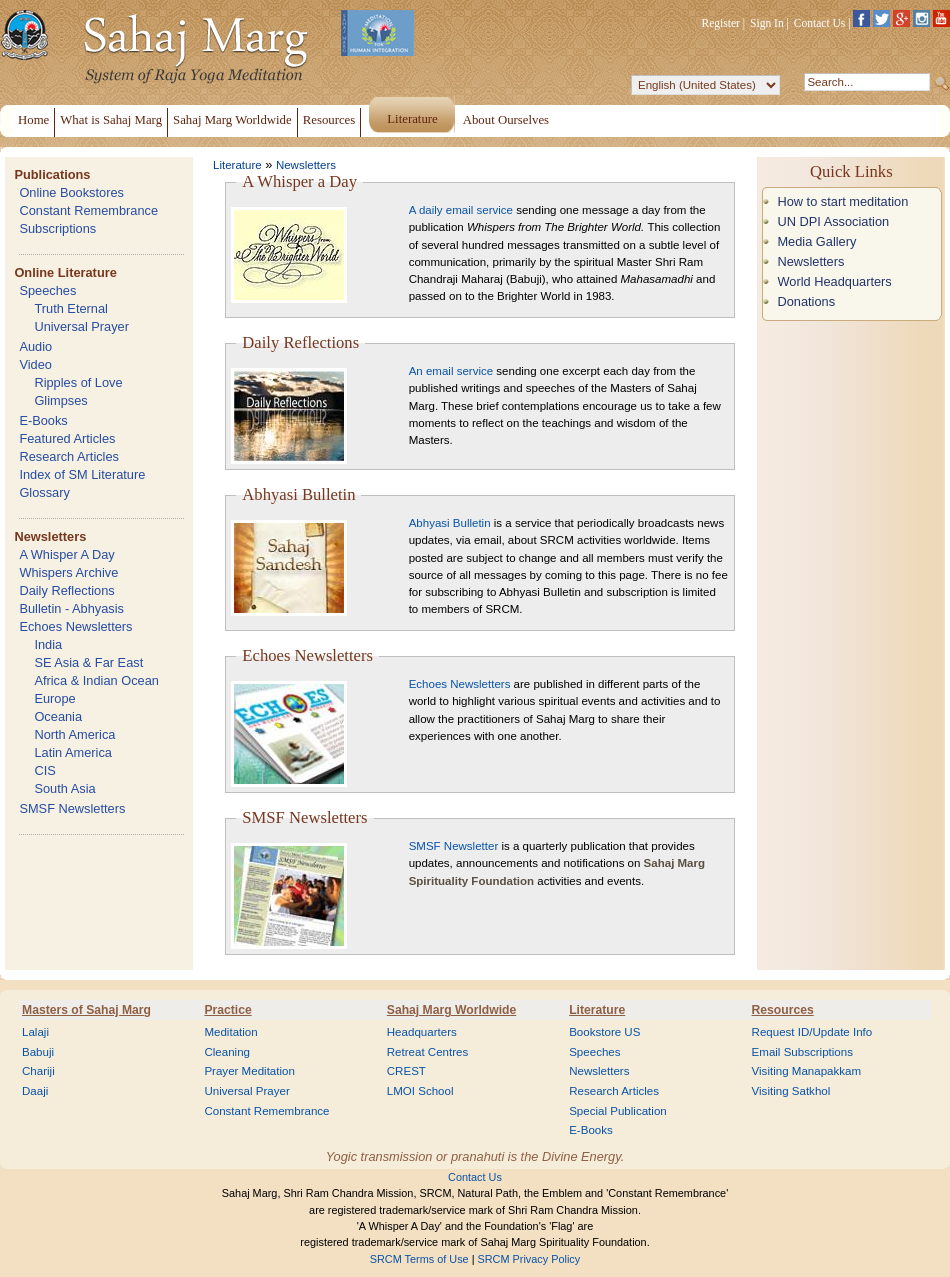 This screenshot has width=950, height=1277. I want to click on Cleaning, so click(227, 1052).